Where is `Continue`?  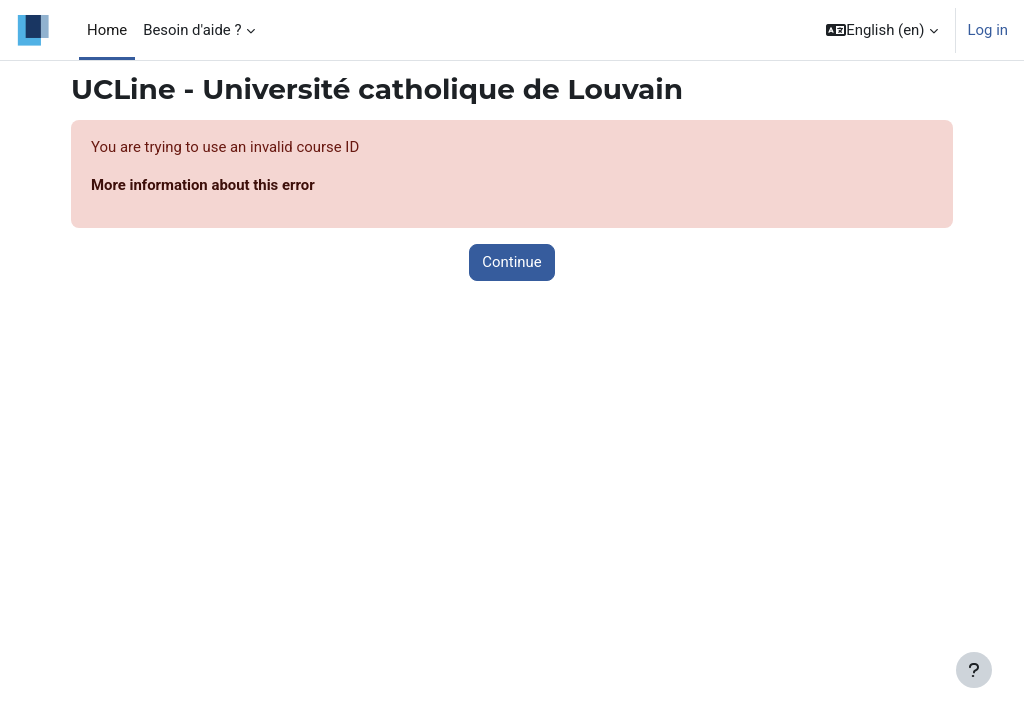
Continue is located at coordinates (511, 262).